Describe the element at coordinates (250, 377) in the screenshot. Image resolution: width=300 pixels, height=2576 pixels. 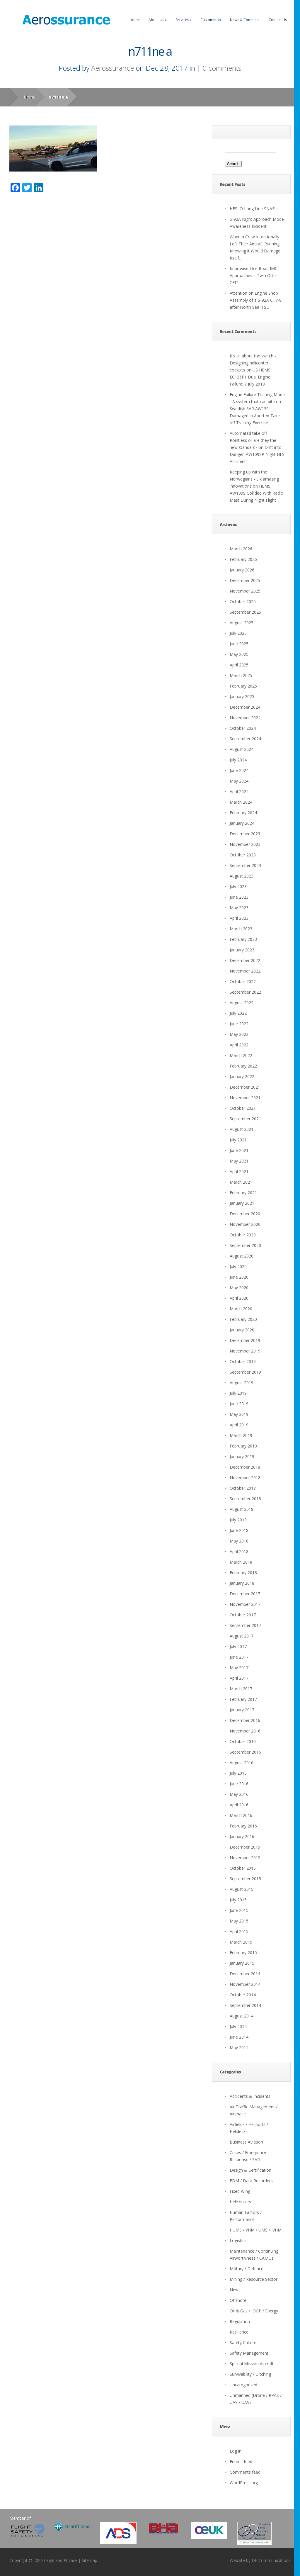
I see `US HEMS EC135P1 Dual Engine Failure: 7 July 2018` at that location.